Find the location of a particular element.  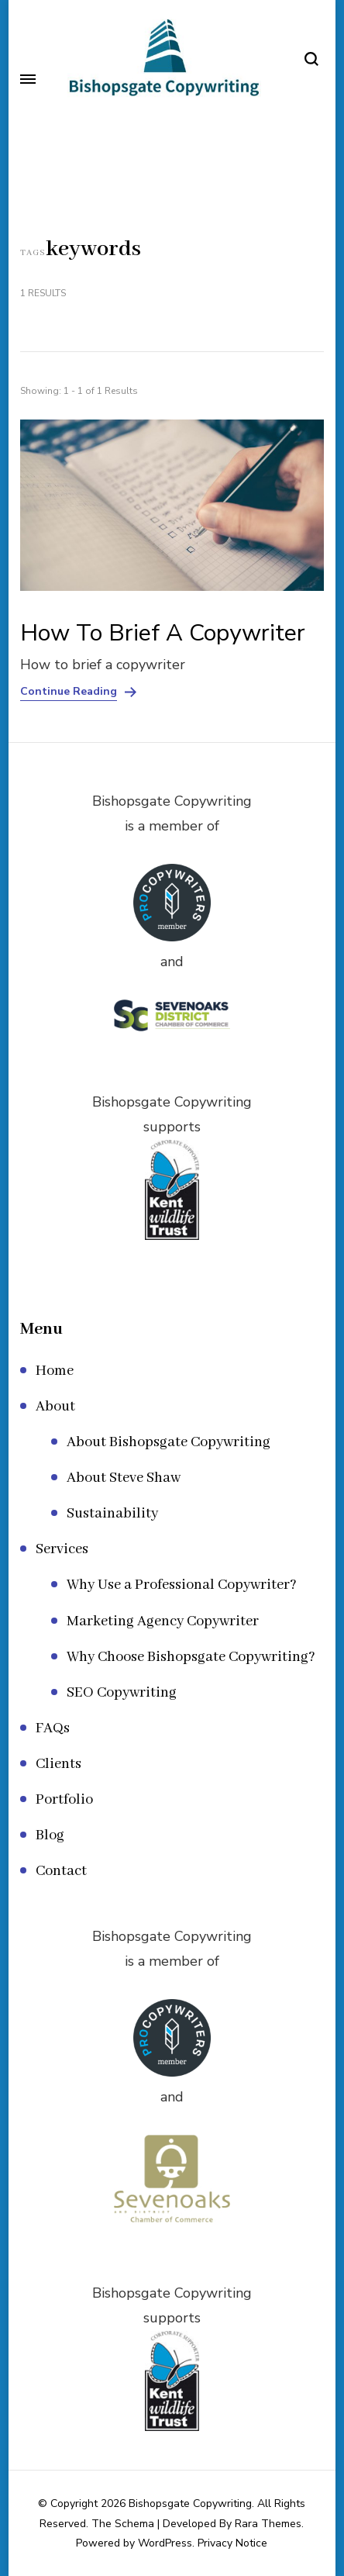

About Steve Shaw is located at coordinates (124, 1478).